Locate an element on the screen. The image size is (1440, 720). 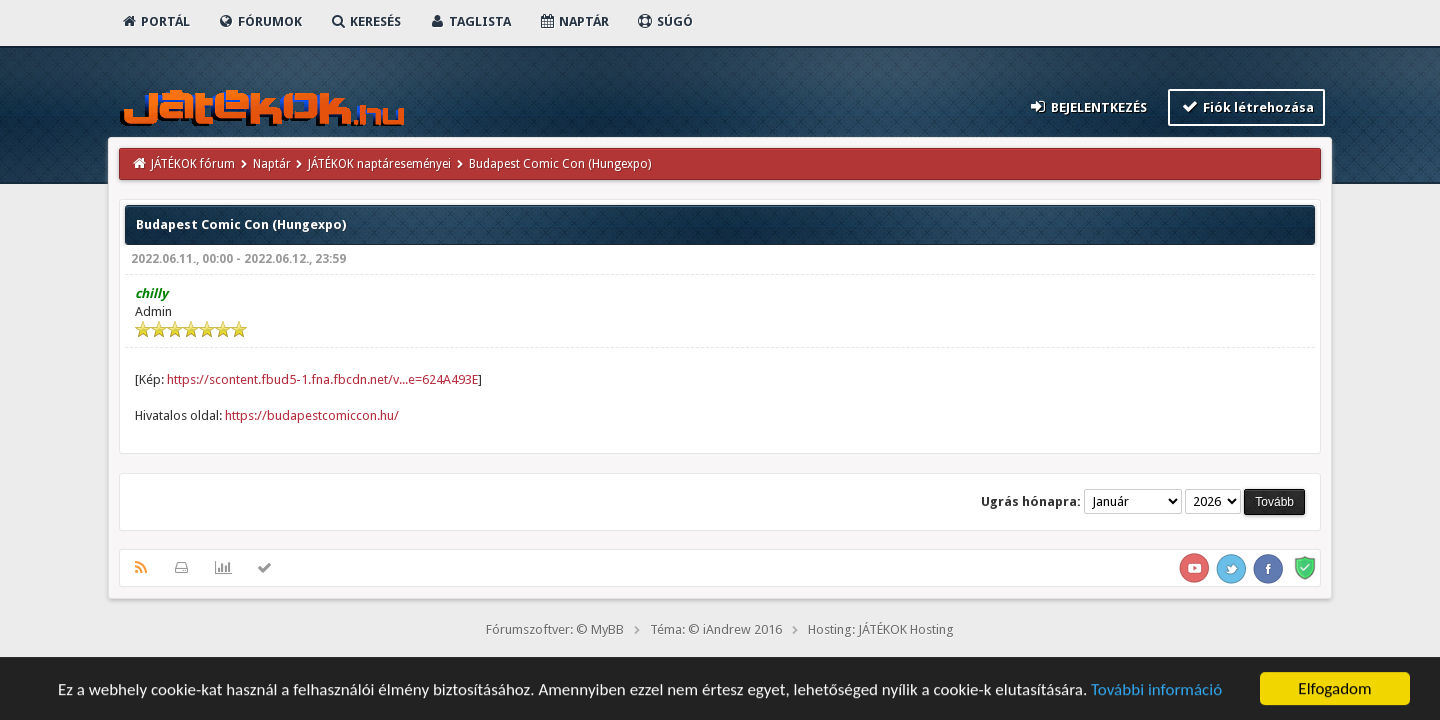
Fiók létrehozása is located at coordinates (1246, 106).